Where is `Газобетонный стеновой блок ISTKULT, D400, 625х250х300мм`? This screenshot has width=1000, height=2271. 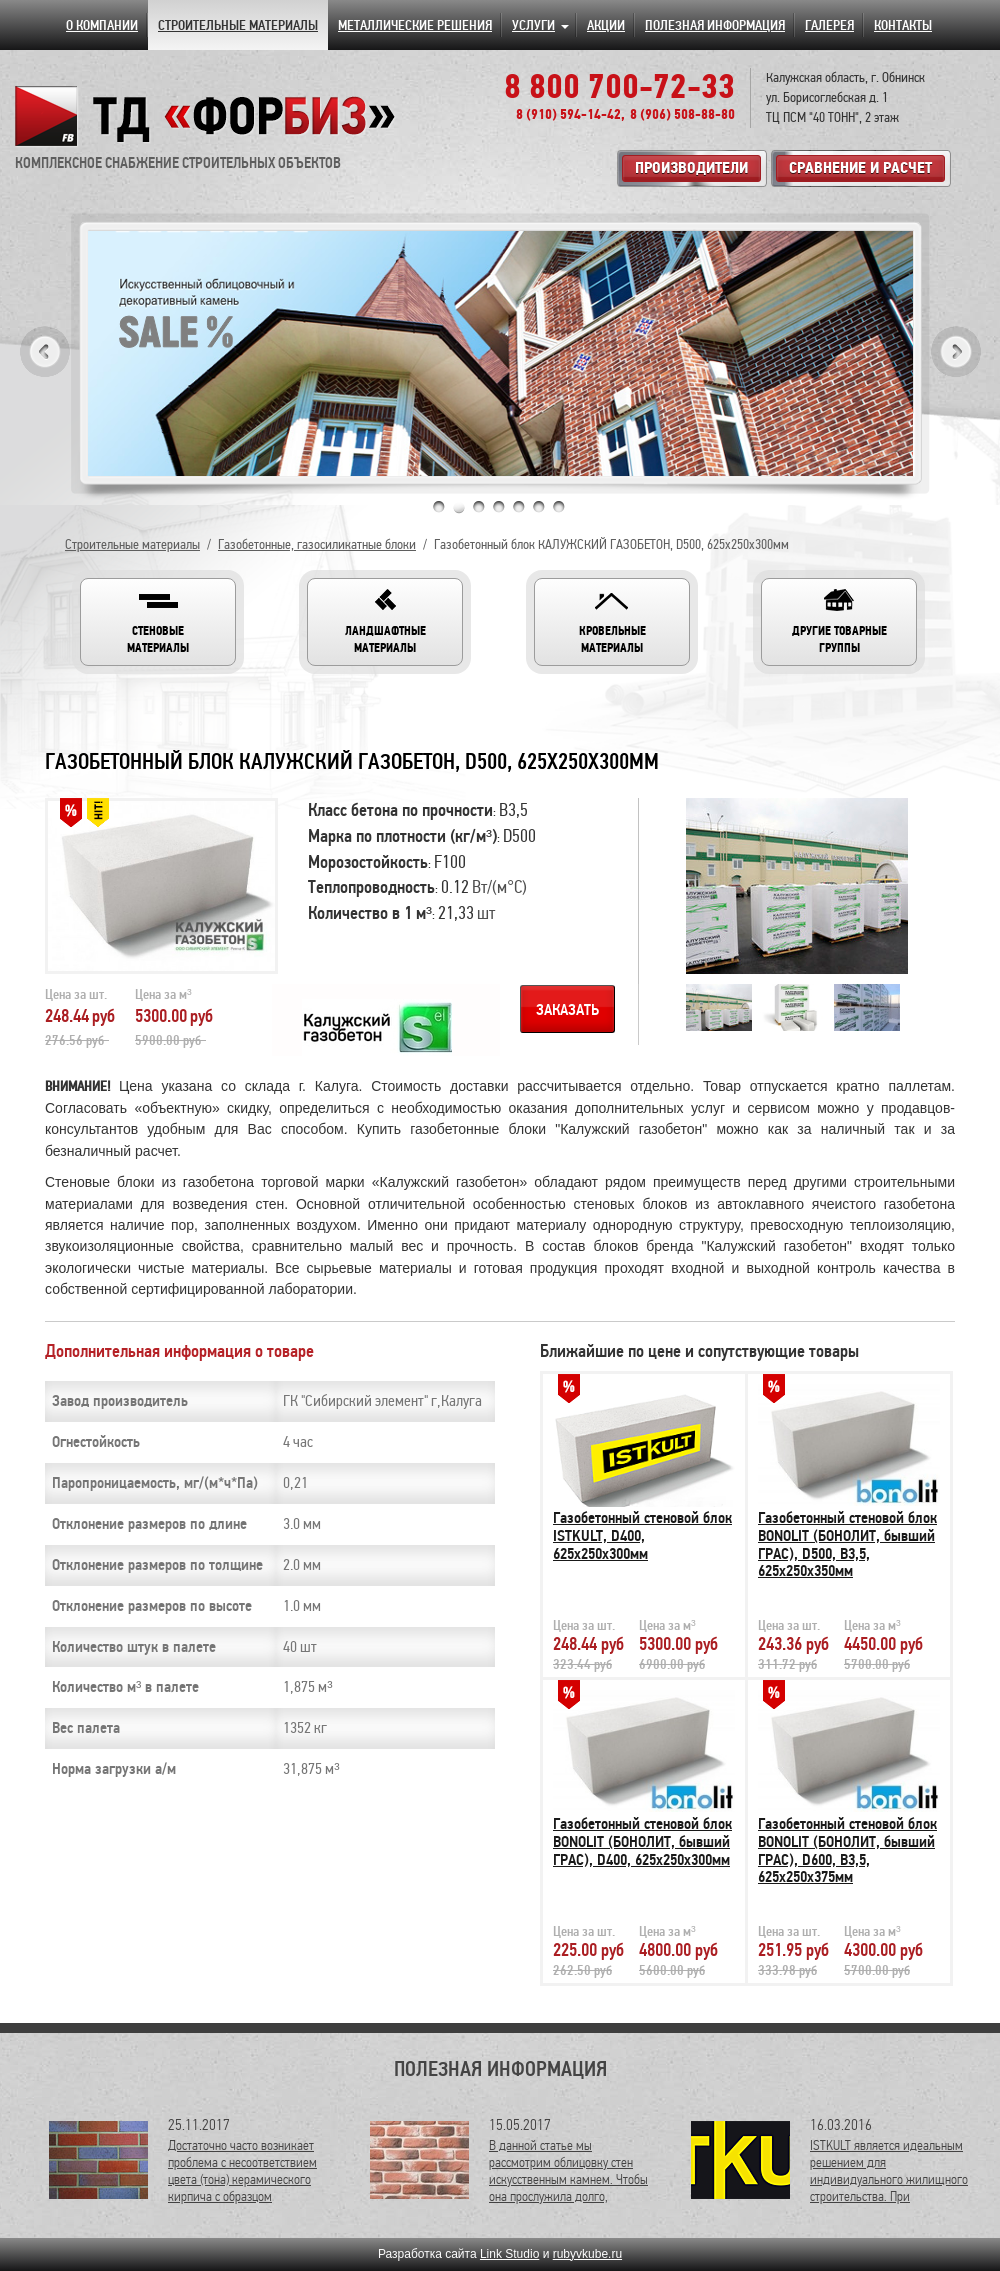 Газобетонный стеновой блок ISTKULT, D400, 625х250х300мм is located at coordinates (642, 1535).